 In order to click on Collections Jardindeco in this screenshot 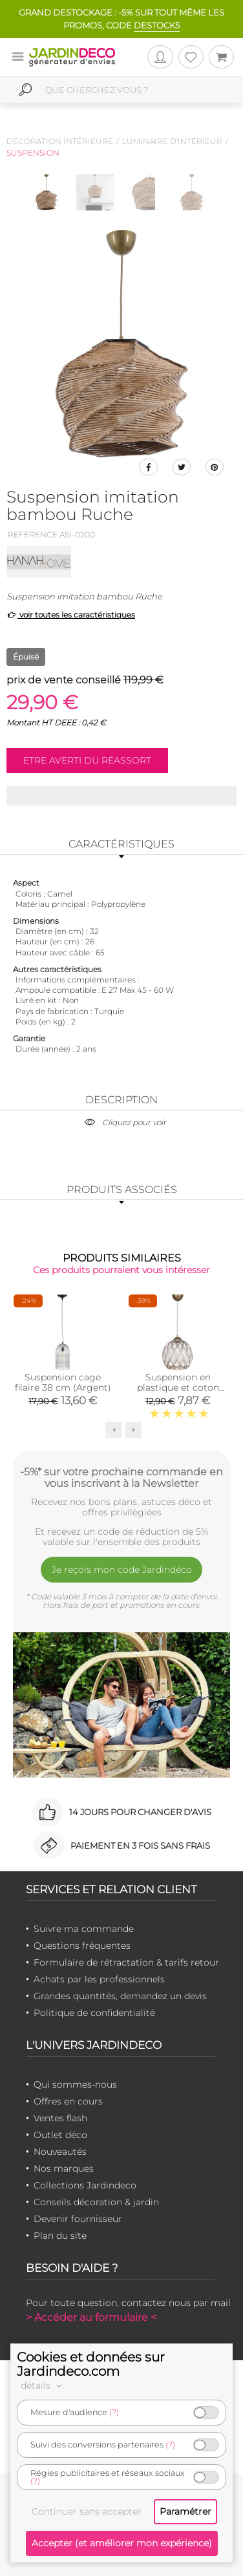, I will do `click(85, 2185)`.